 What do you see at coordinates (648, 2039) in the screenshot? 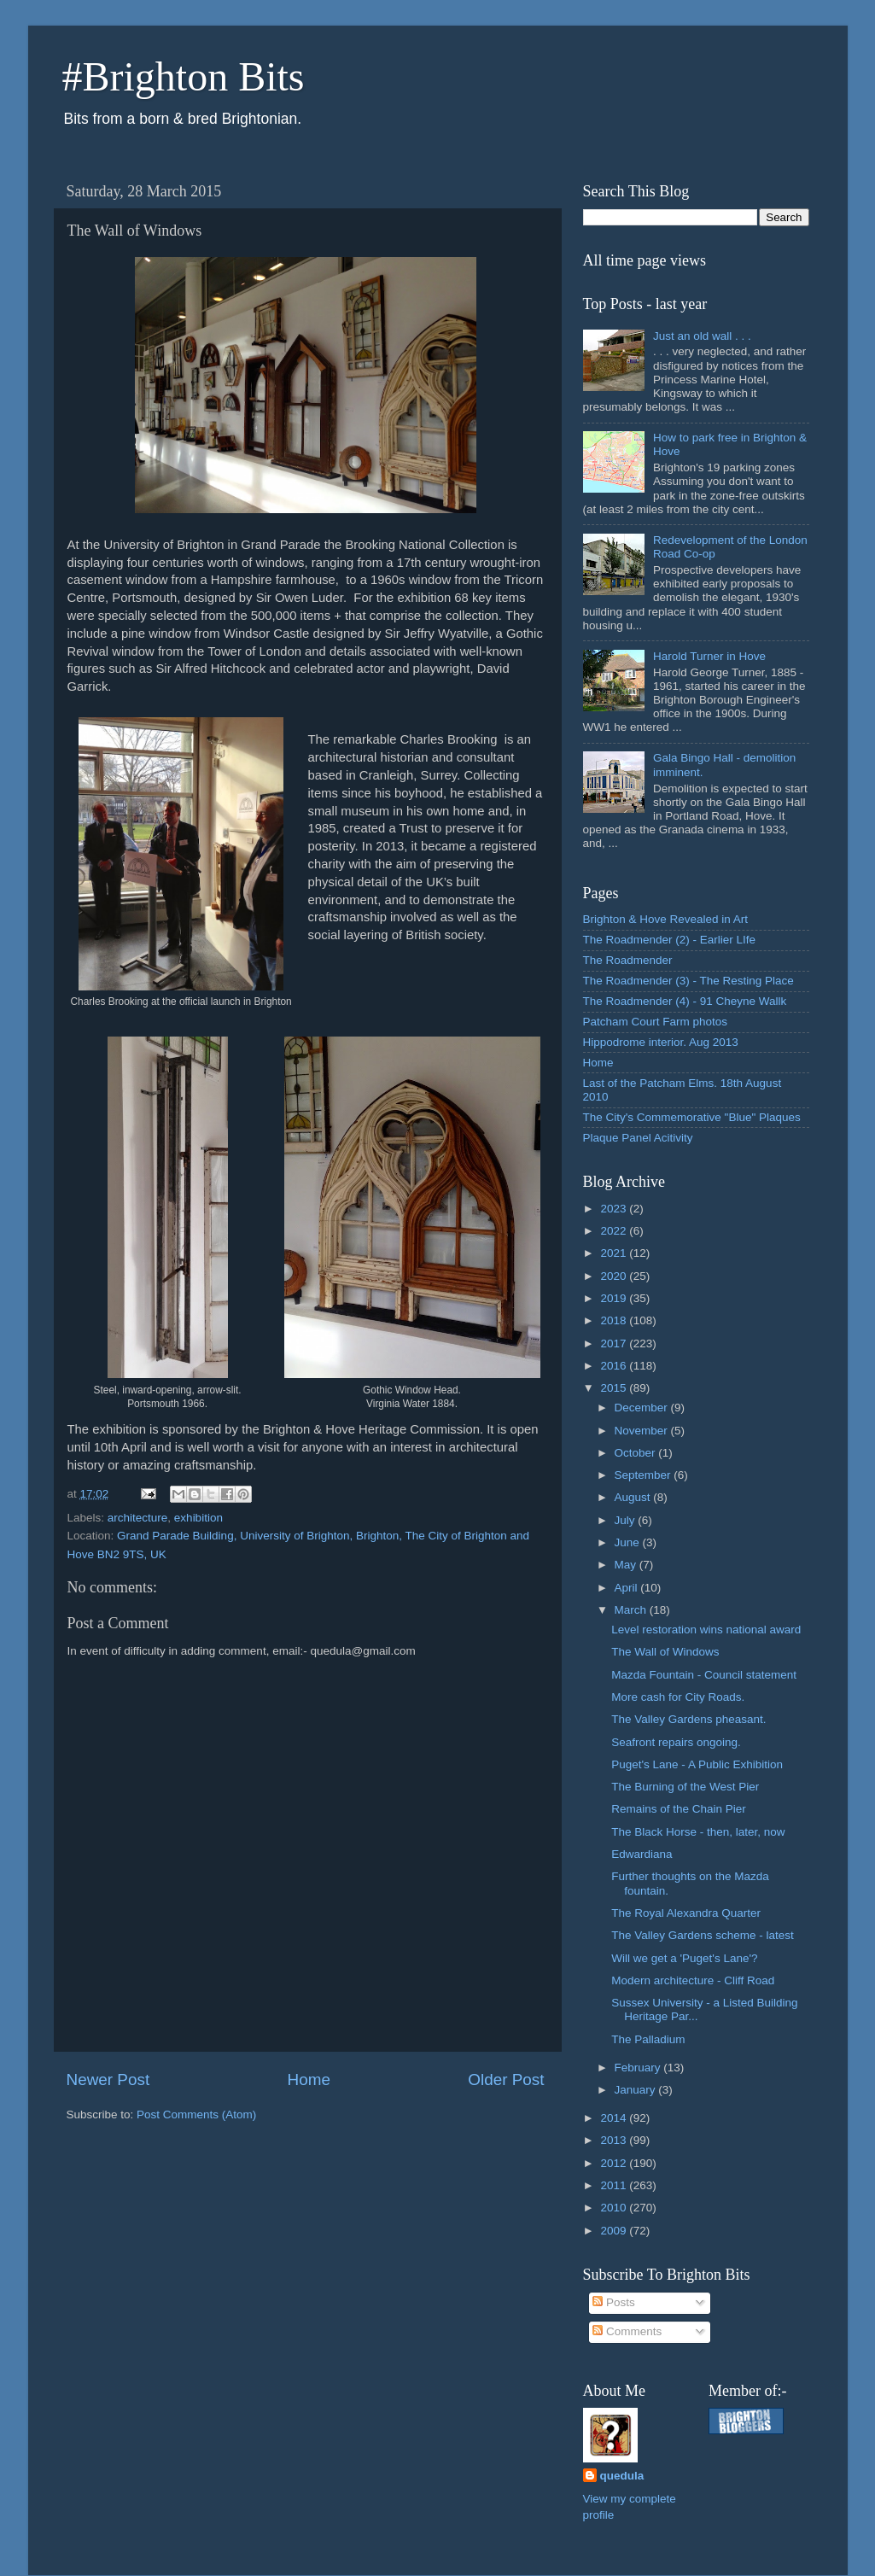
I see `The Palladium` at bounding box center [648, 2039].